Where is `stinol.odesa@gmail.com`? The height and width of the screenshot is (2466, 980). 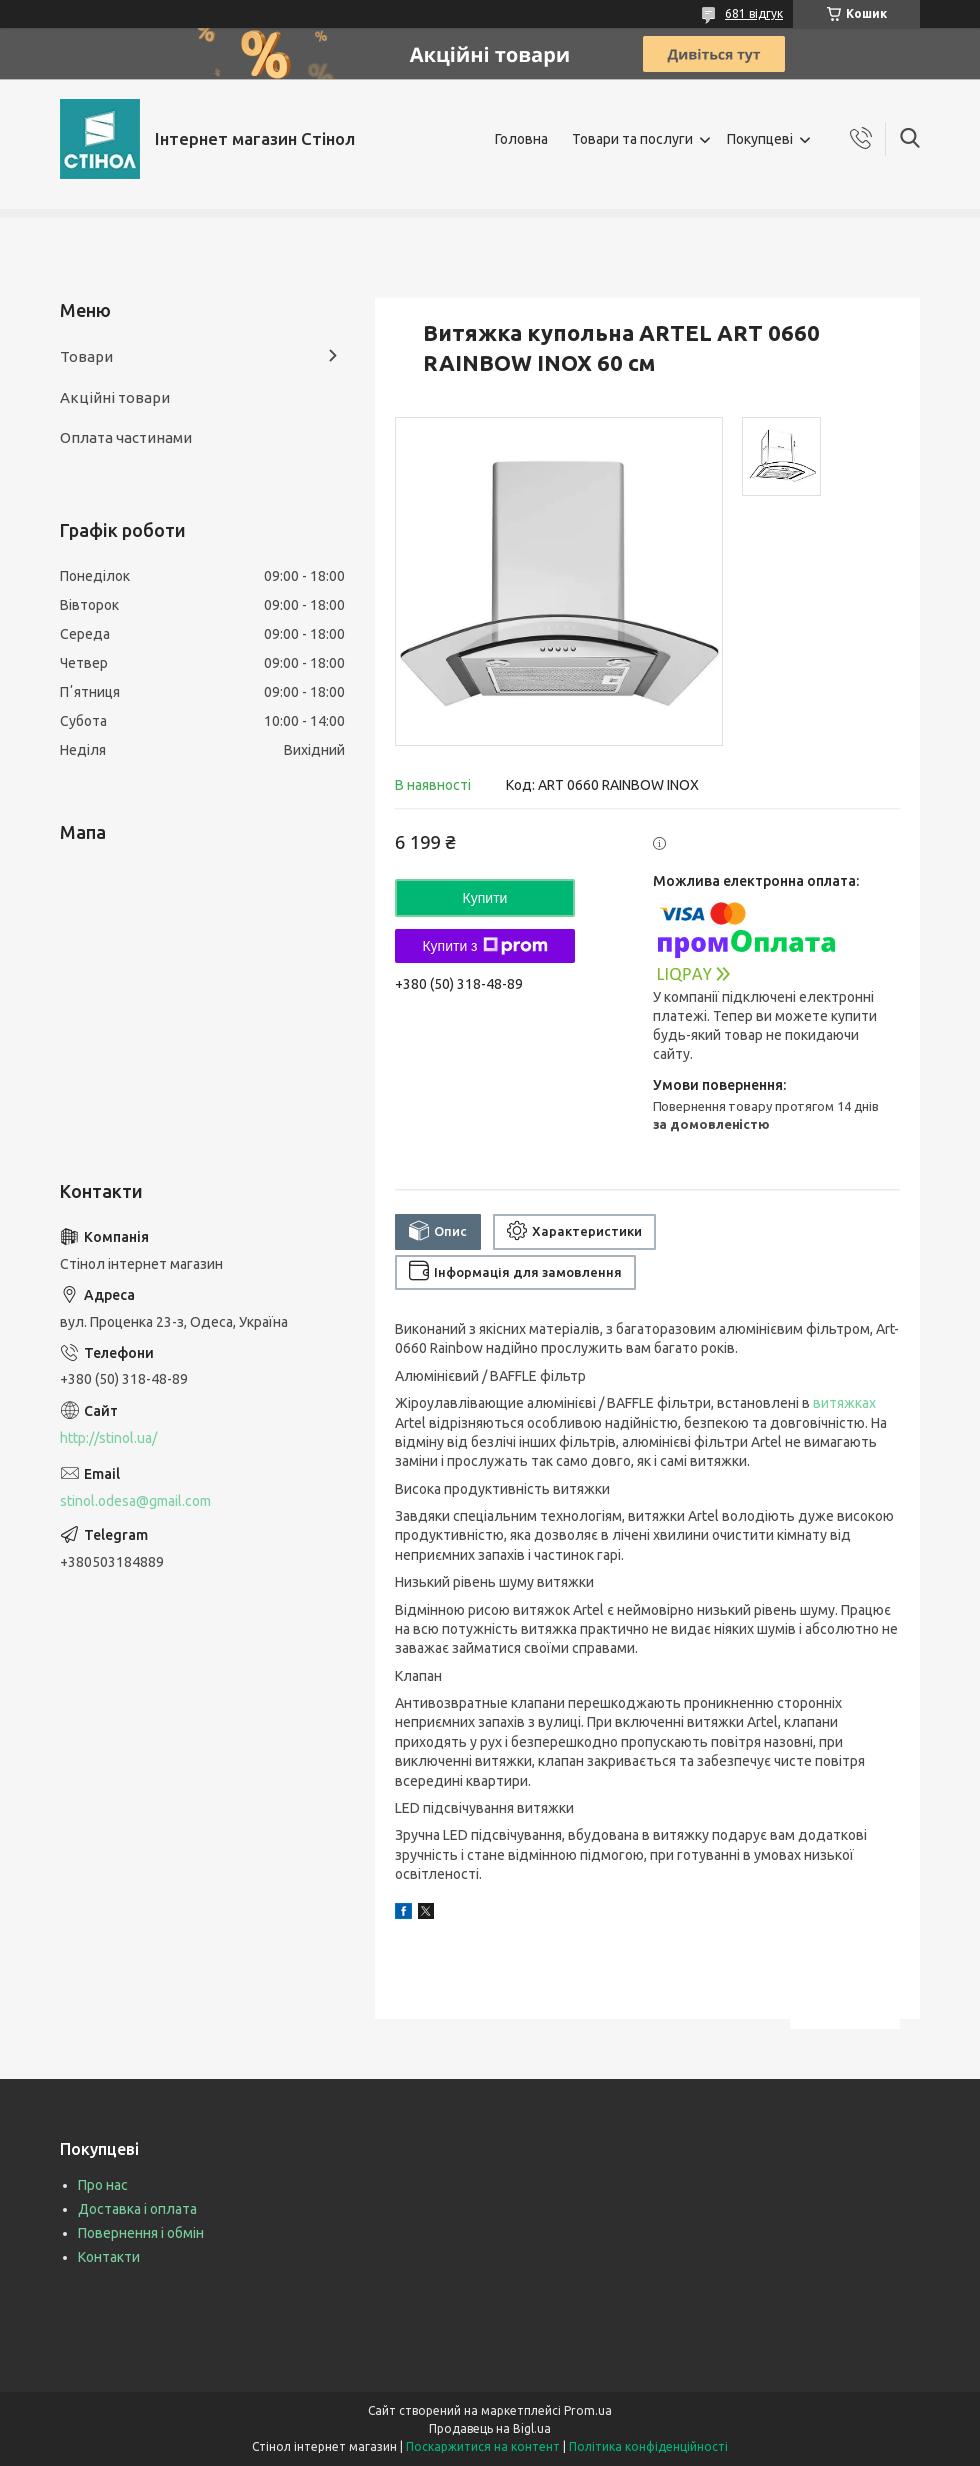
stinol.odesa@gmail.com is located at coordinates (135, 1501).